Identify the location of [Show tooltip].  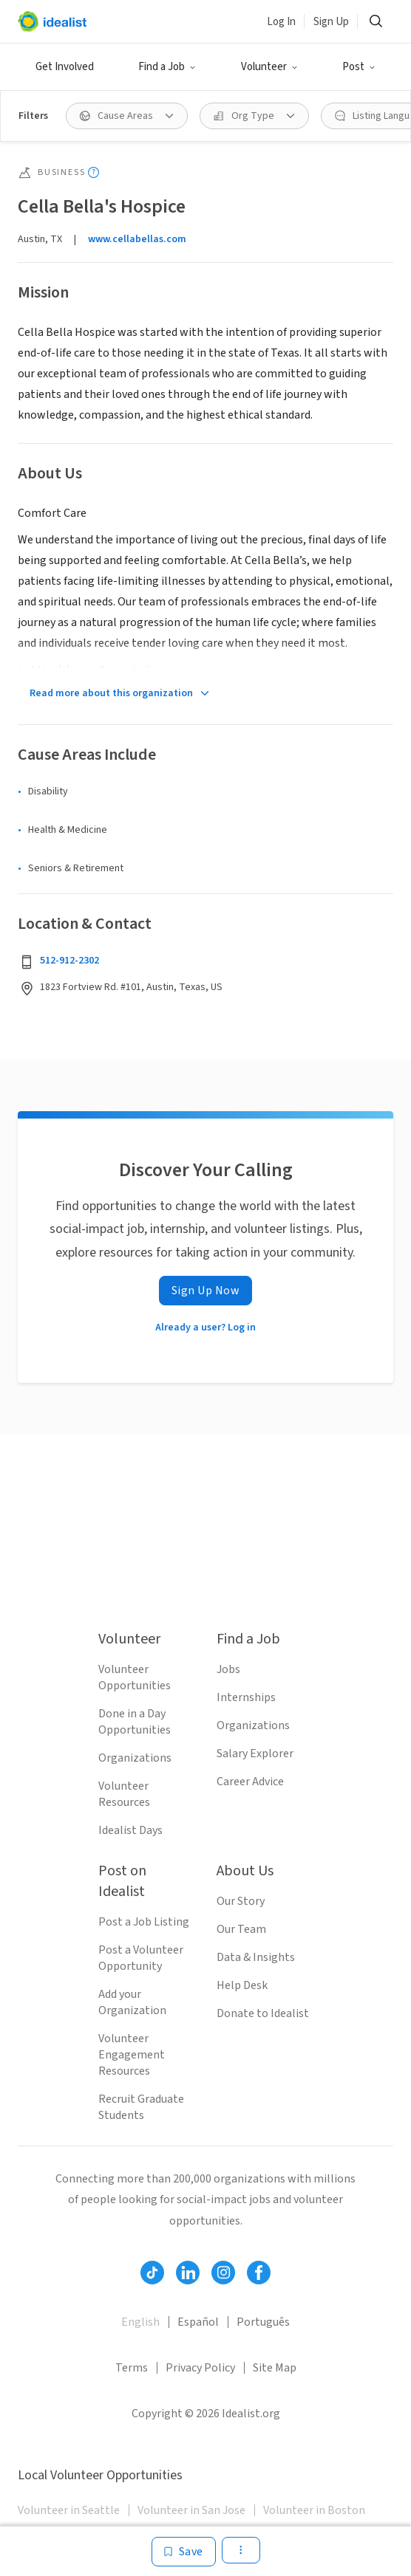
(93, 172).